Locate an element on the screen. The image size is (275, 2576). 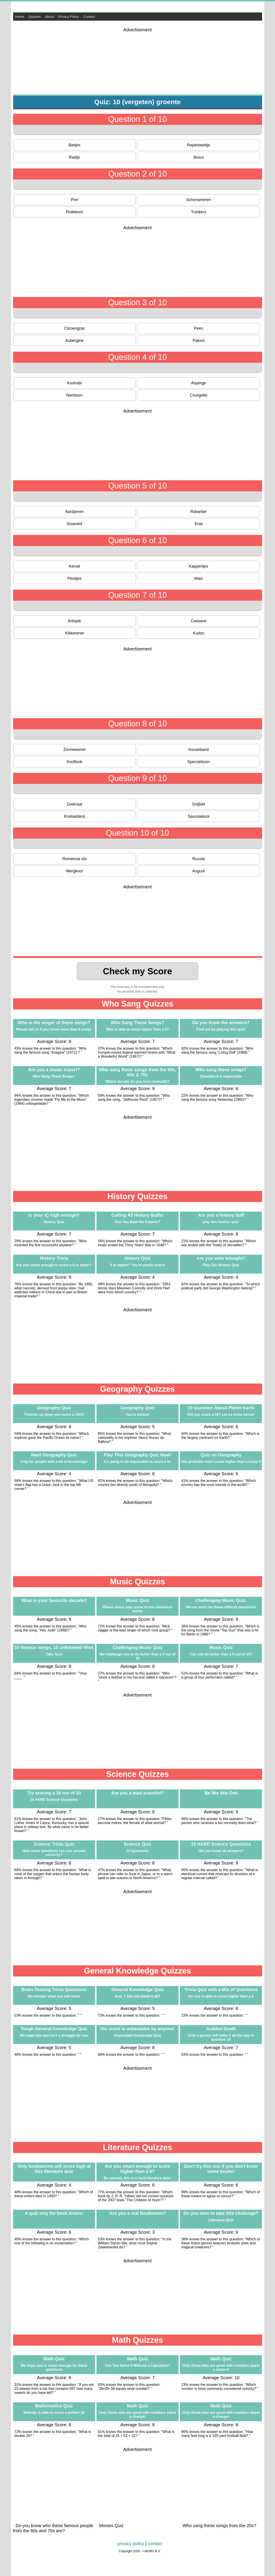
Schorseneren is located at coordinates (198, 199).